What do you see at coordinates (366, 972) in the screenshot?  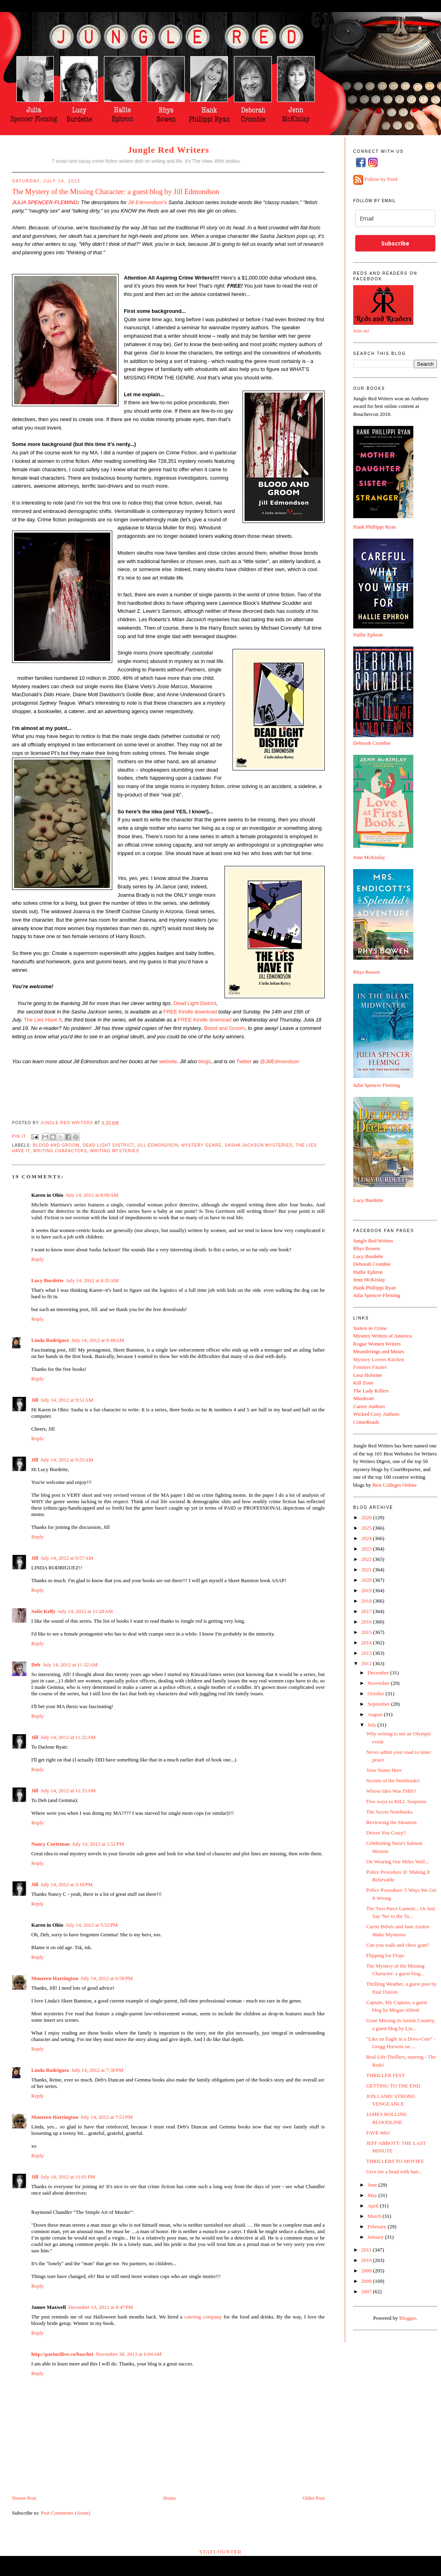 I see `Rhys Bowen` at bounding box center [366, 972].